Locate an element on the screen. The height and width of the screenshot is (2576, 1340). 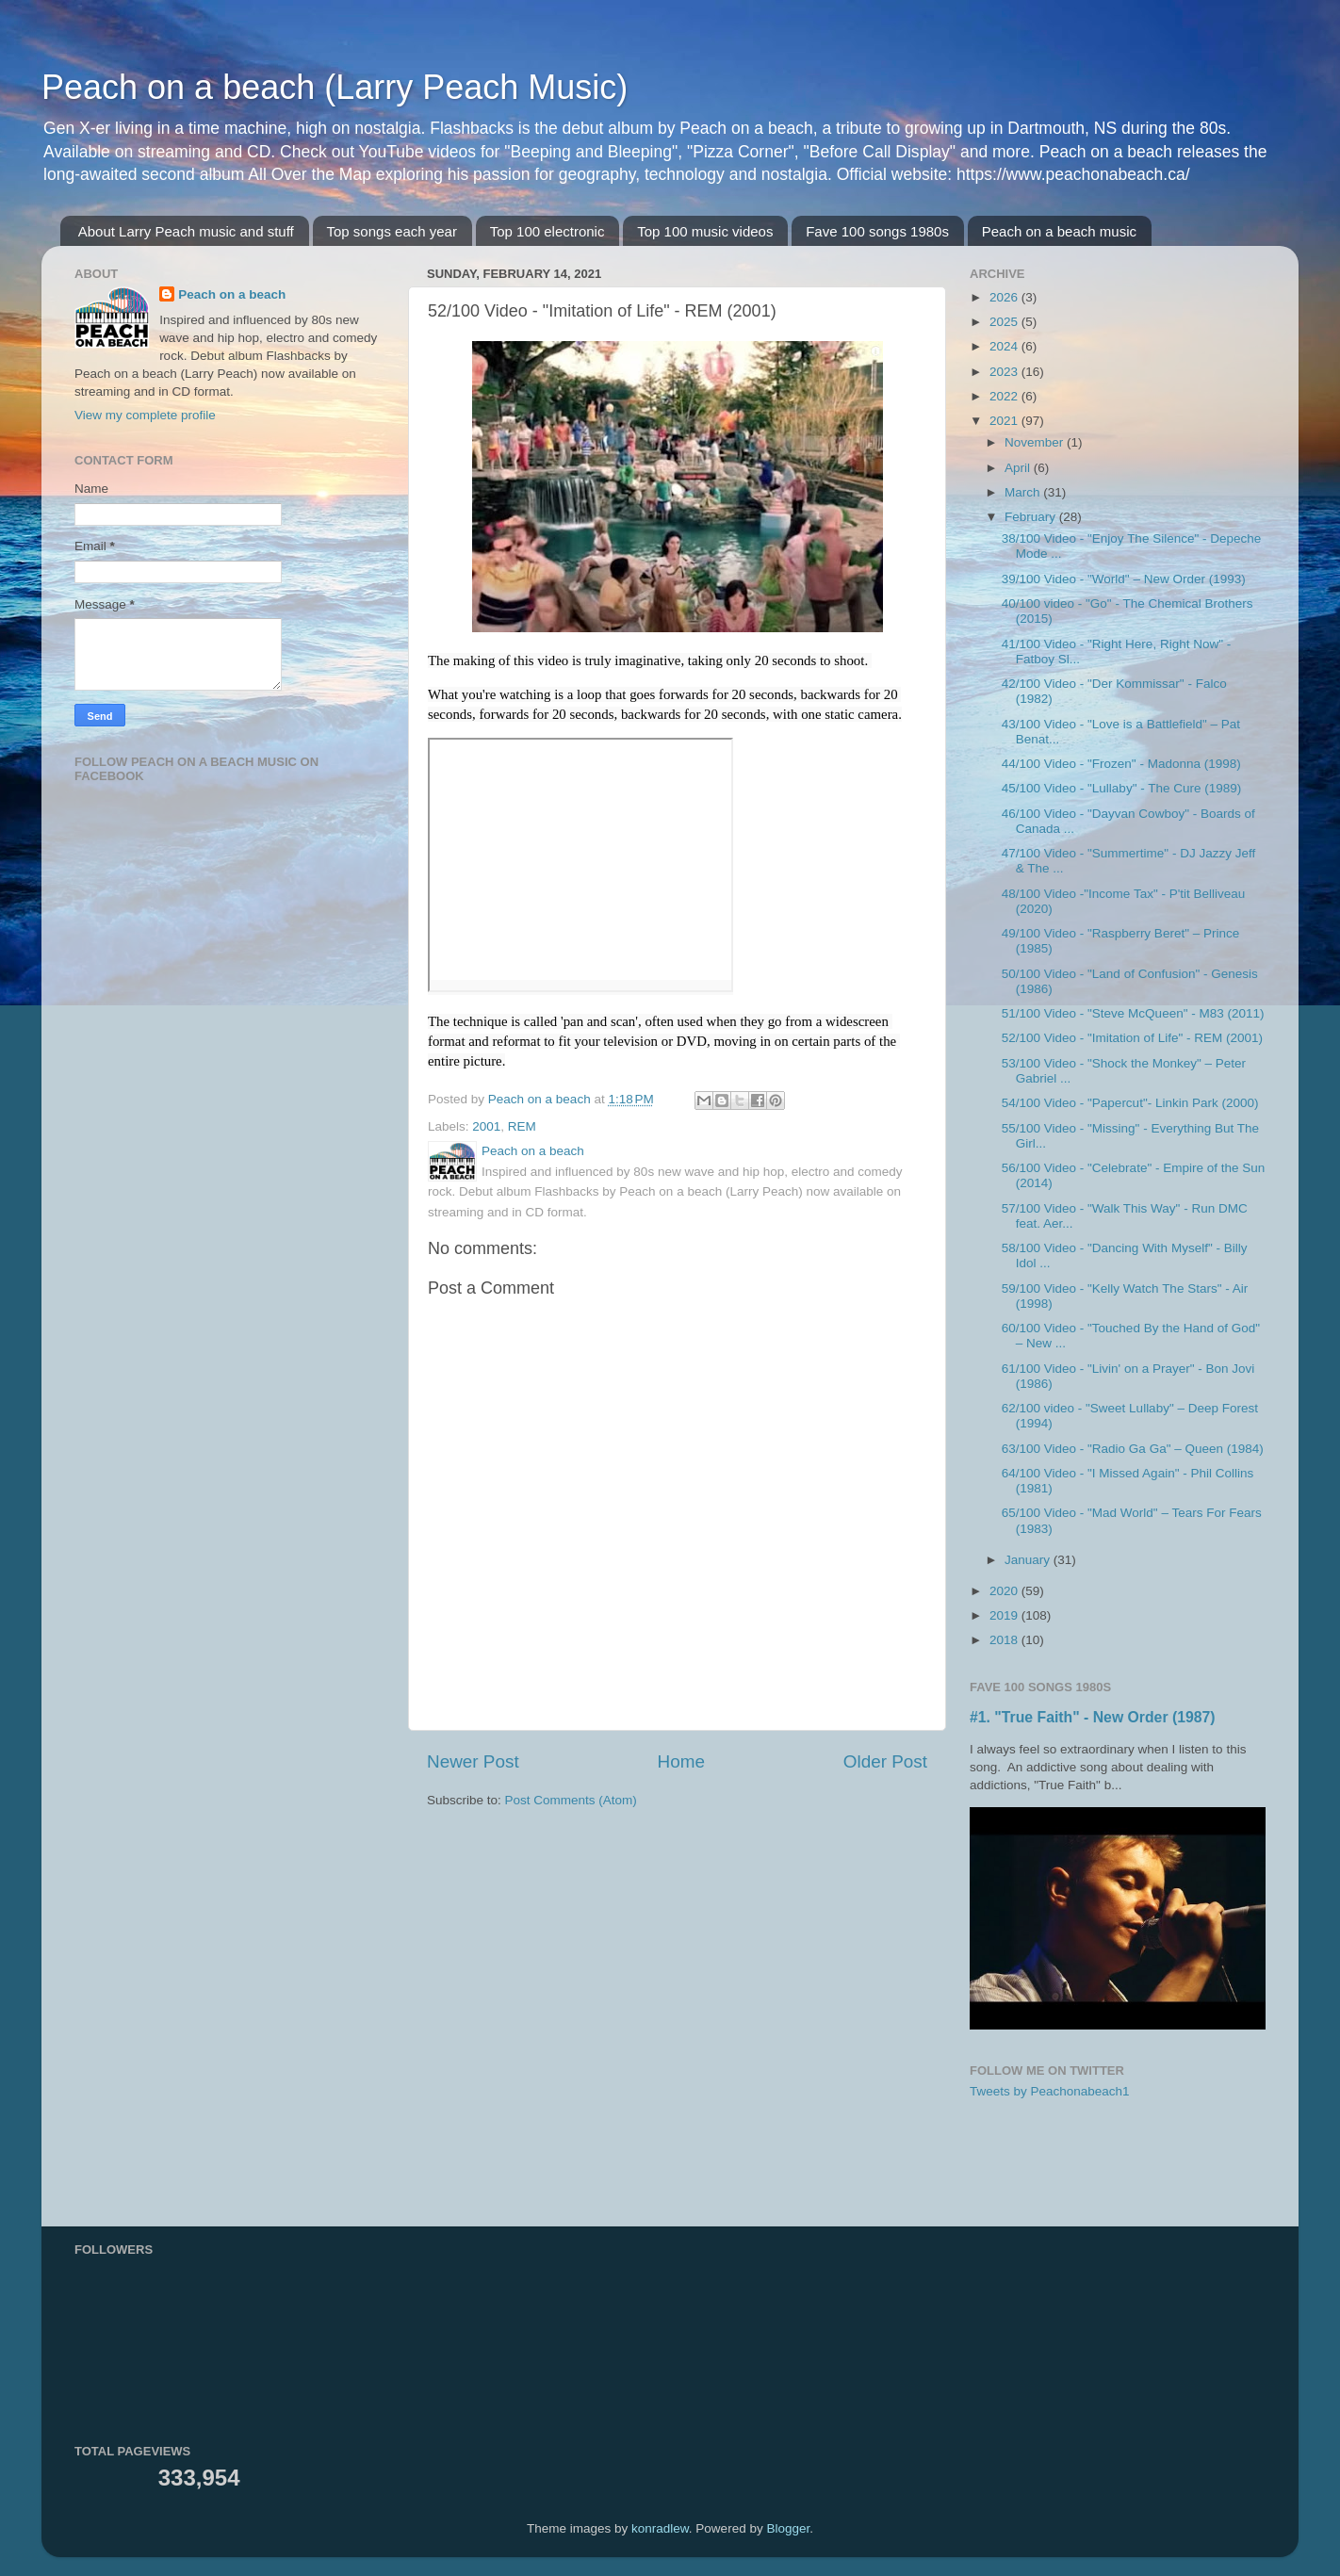
52/100 Video - "Imitation of Life" - REM (2001) is located at coordinates (1132, 1038).